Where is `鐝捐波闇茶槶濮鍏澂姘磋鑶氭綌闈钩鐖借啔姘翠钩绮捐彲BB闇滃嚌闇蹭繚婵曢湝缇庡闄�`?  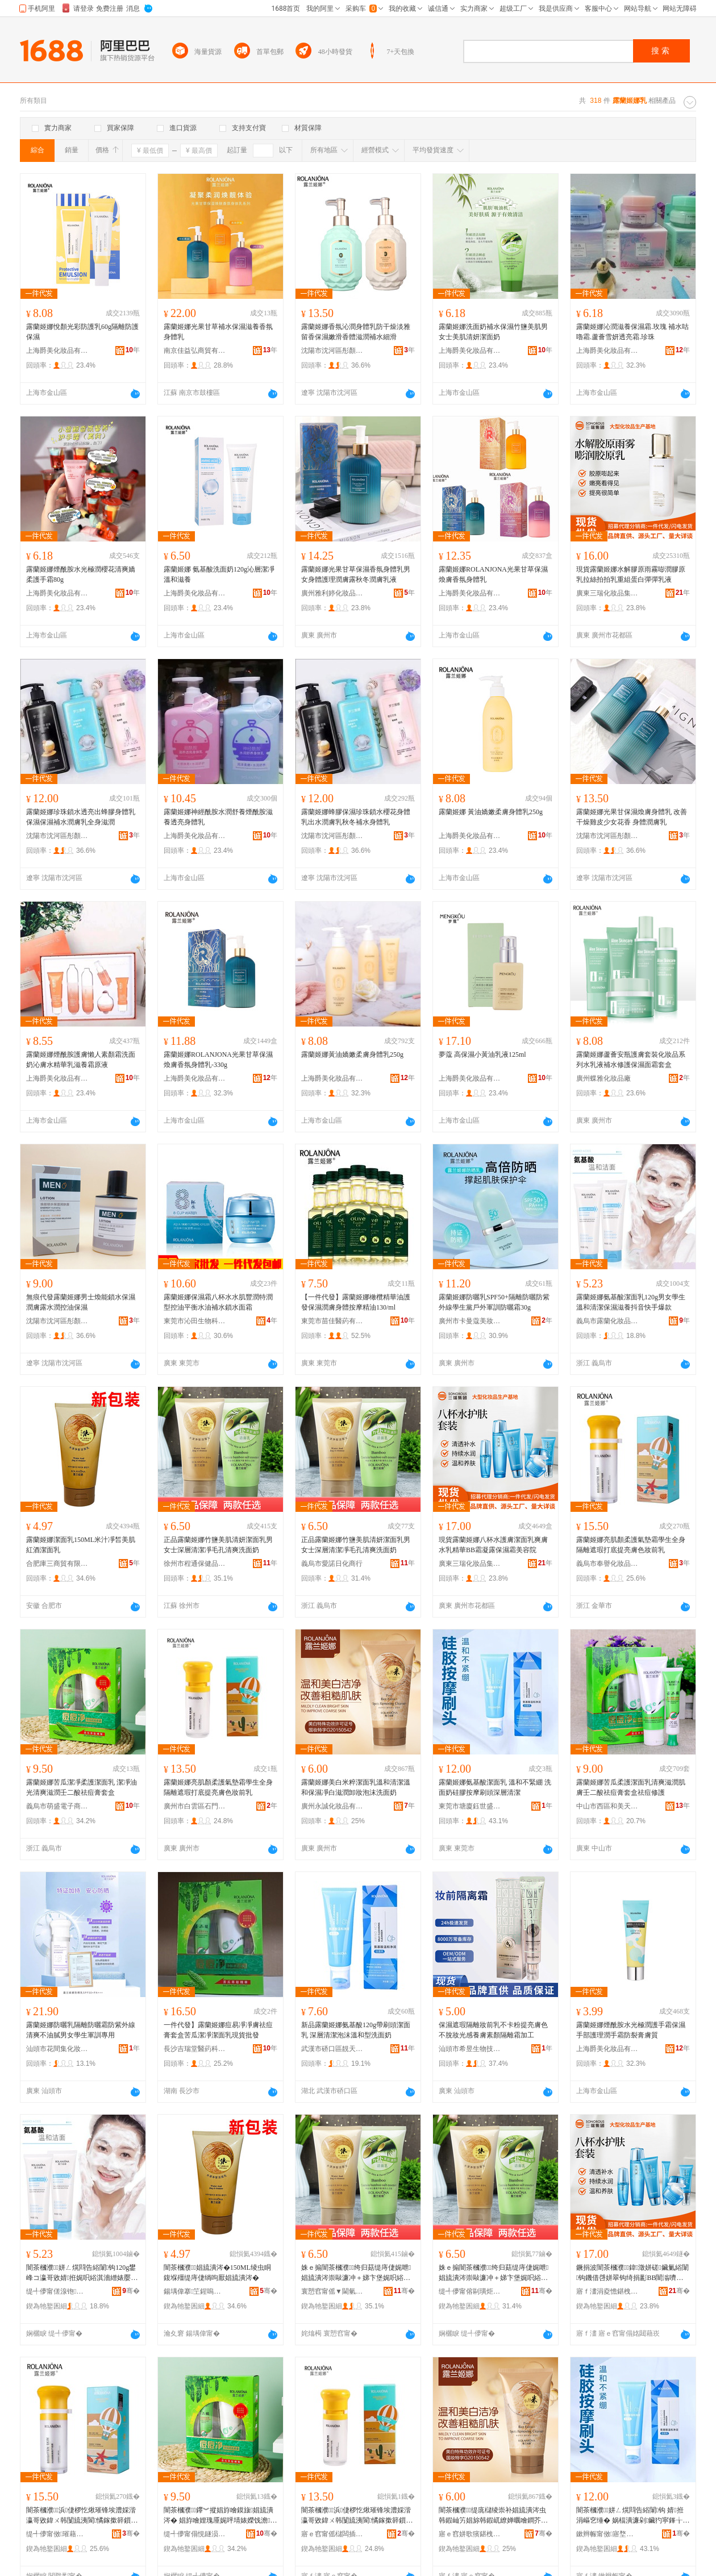
鐝捐波闇茶槶濮鍏澂姘磋鑶氭綌闈钩鐖借啔姘翠钩绮捐彲BB闇滃嚌闇蹭繚婵曢湝缇庡闄� is located at coordinates (632, 2273).